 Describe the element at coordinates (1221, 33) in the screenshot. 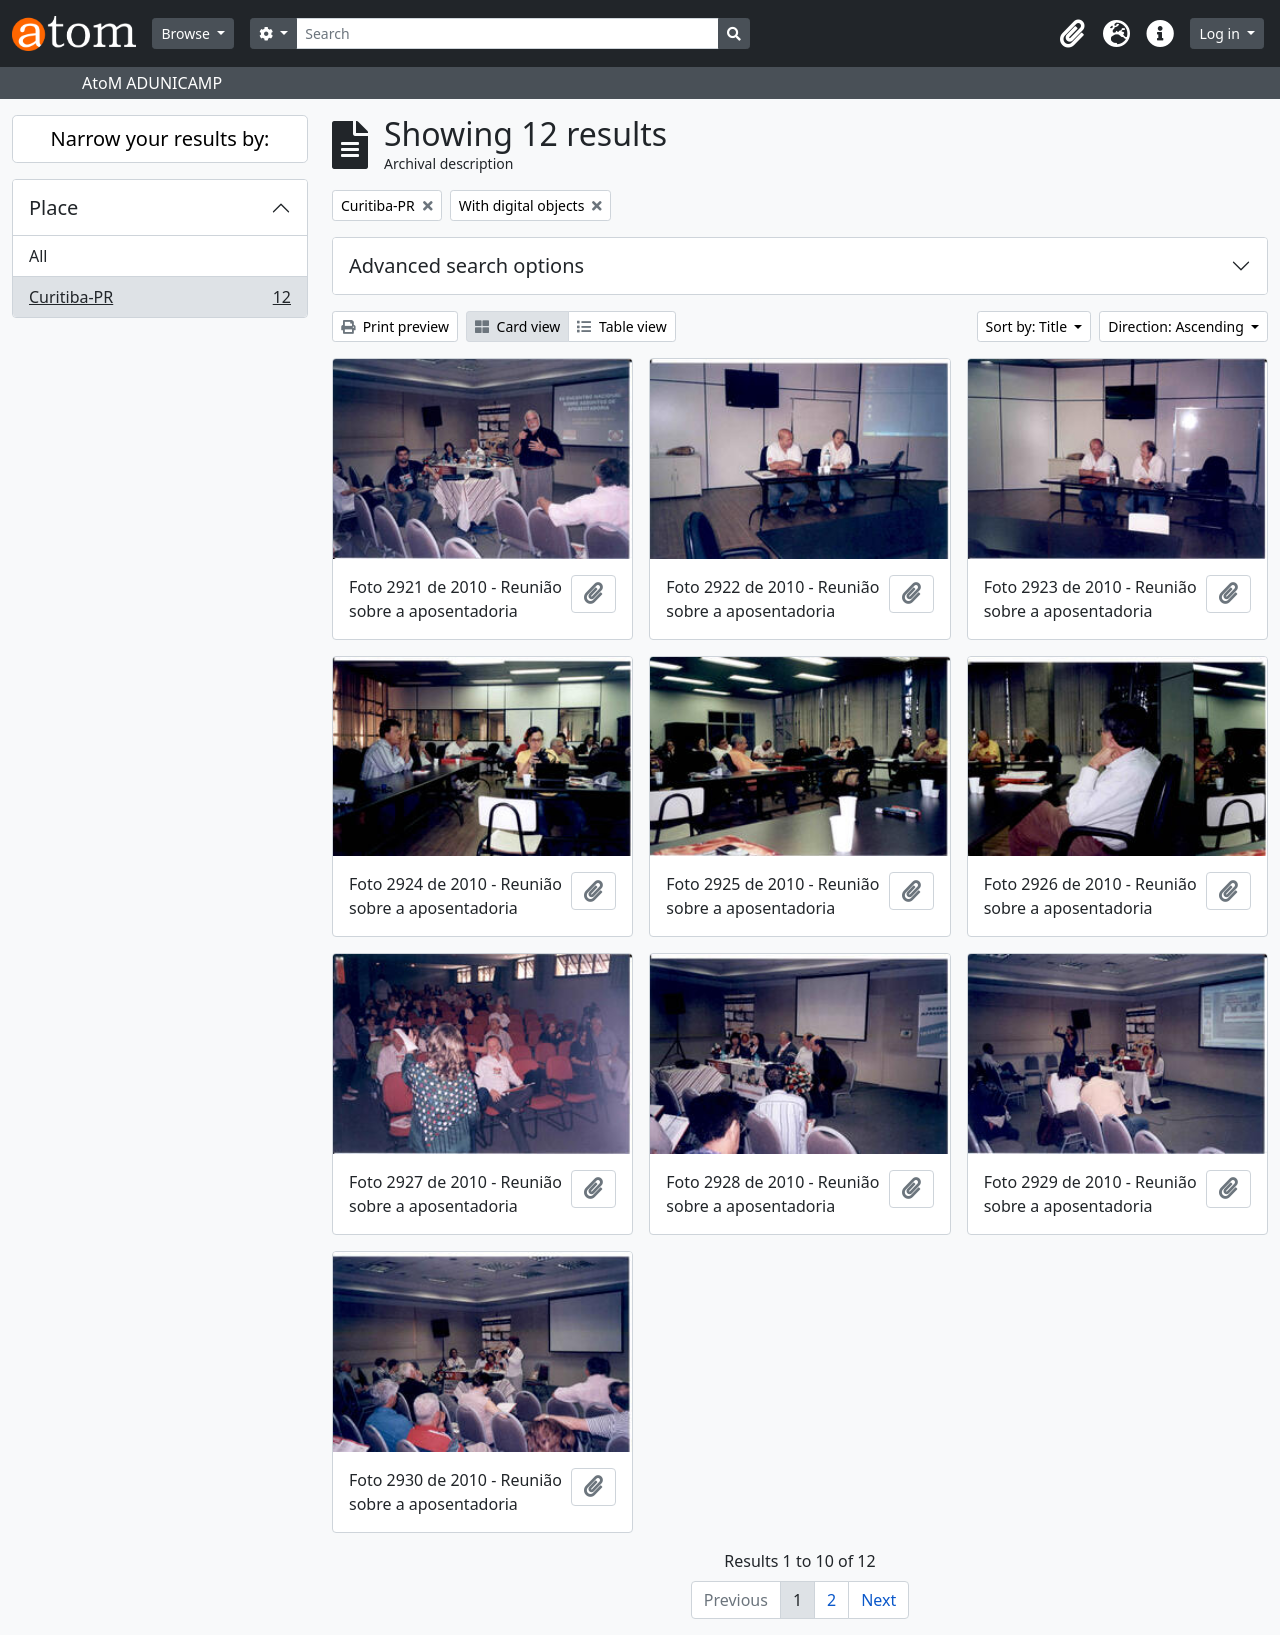

I see `Log in` at that location.